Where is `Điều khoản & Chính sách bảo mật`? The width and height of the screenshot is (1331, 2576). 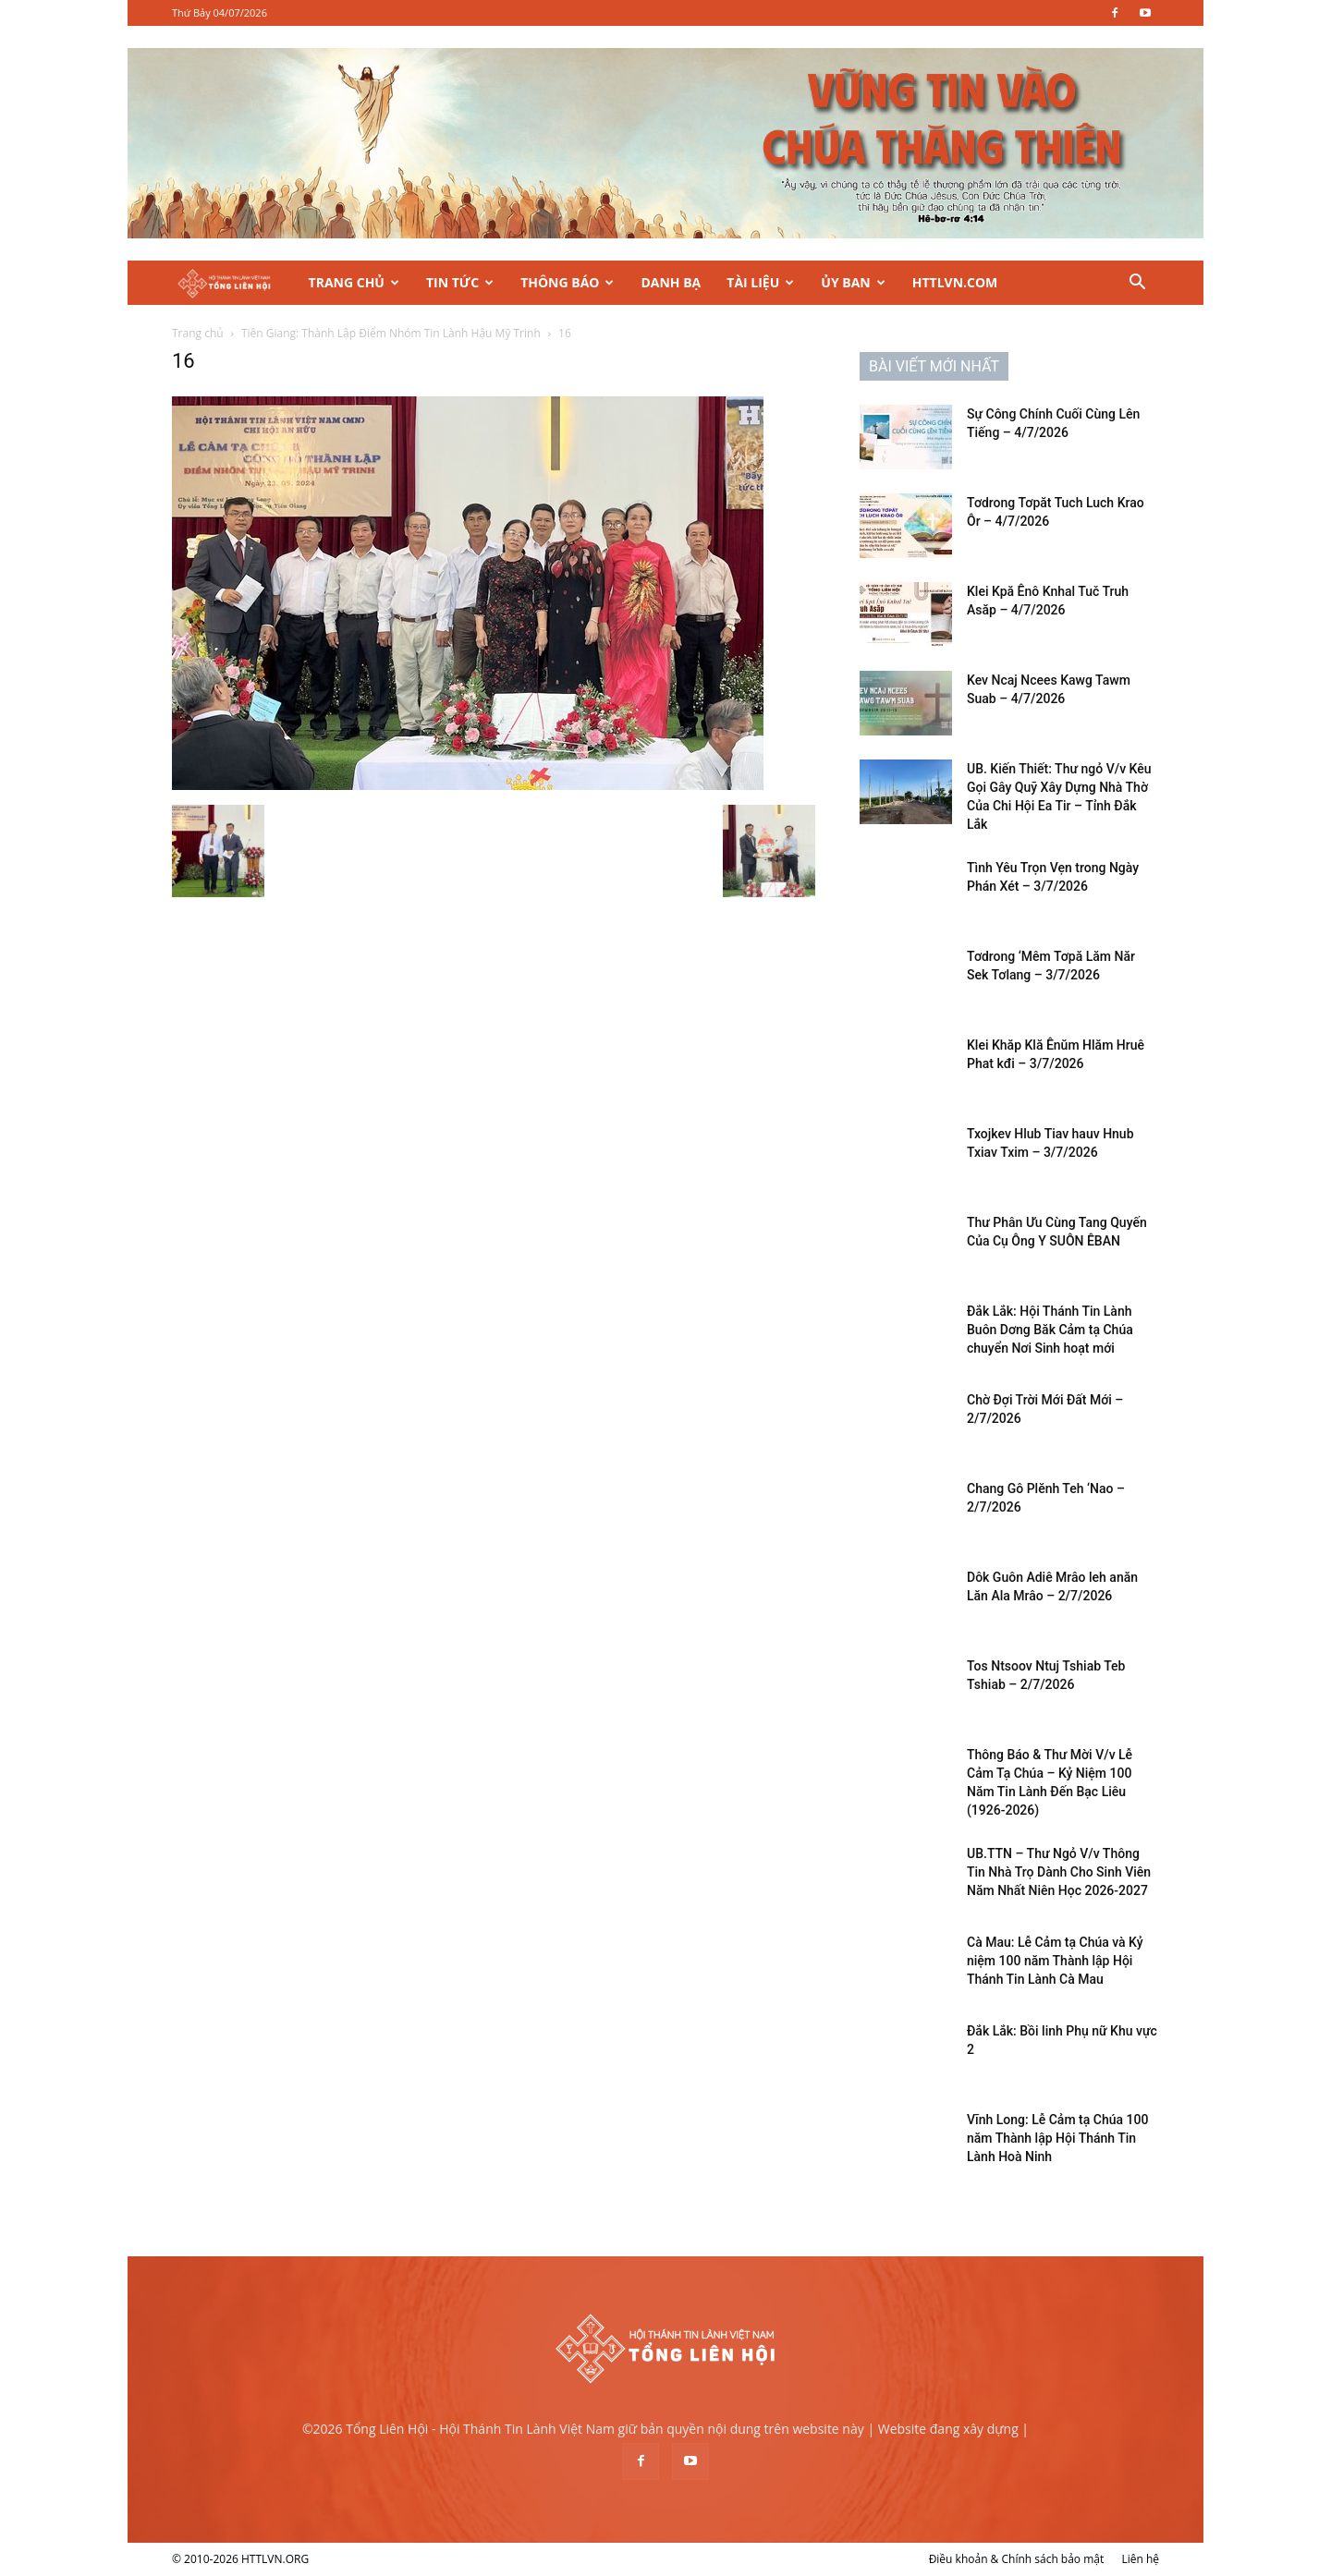
Điều khoản & Chính sách bảo mật is located at coordinates (1017, 2559).